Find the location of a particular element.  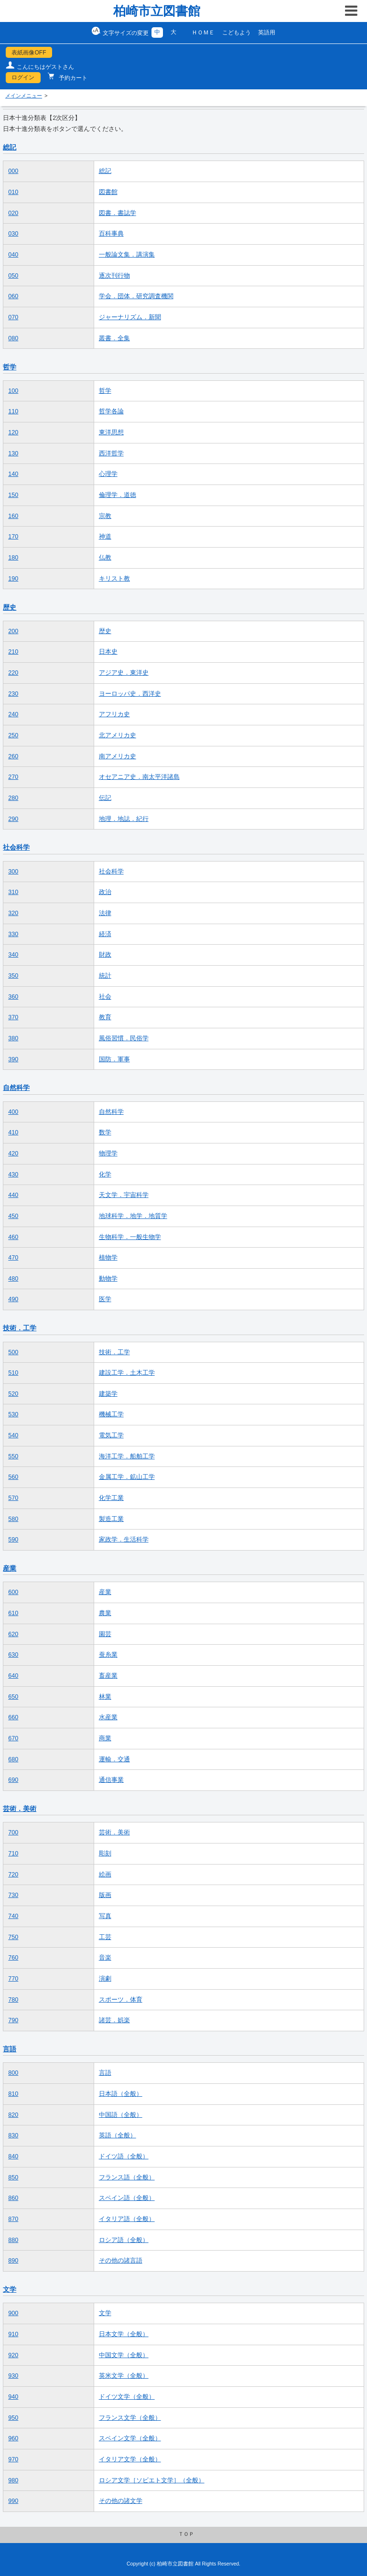

550 is located at coordinates (13, 1456).